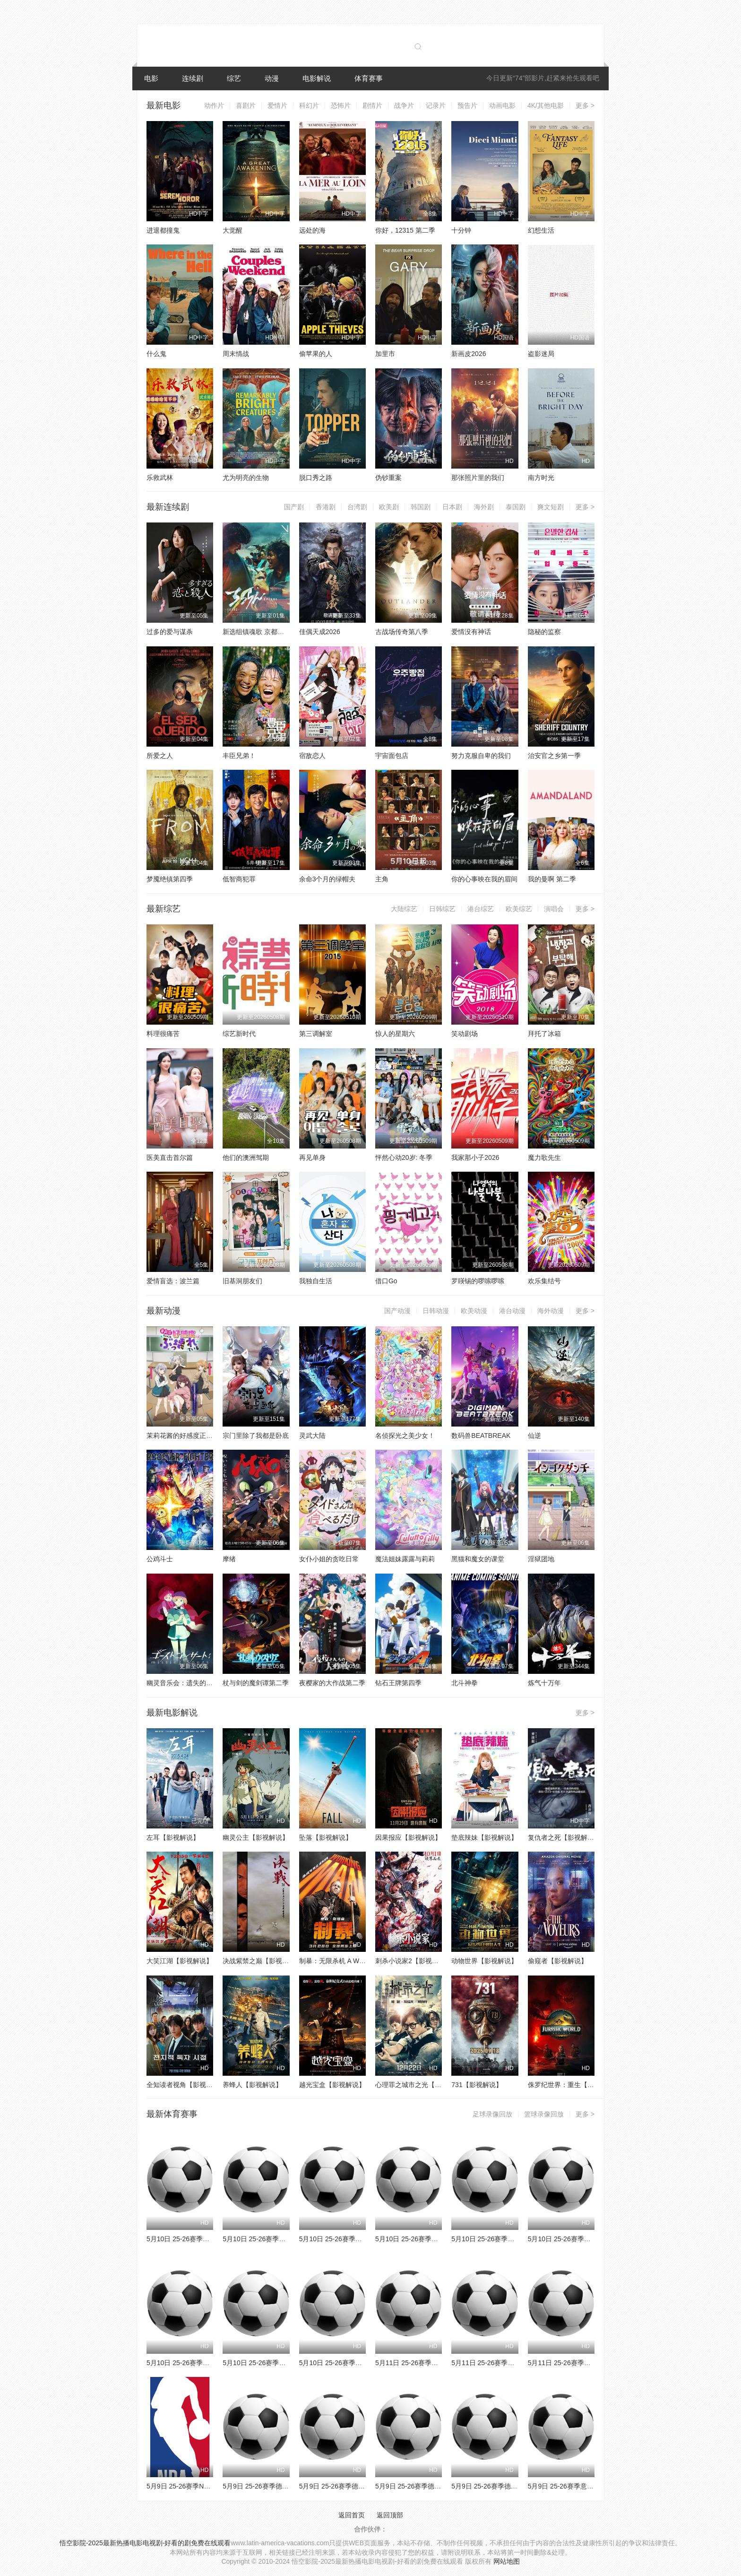 The width and height of the screenshot is (741, 2576). What do you see at coordinates (315, 477) in the screenshot?
I see `脱口秀之路` at bounding box center [315, 477].